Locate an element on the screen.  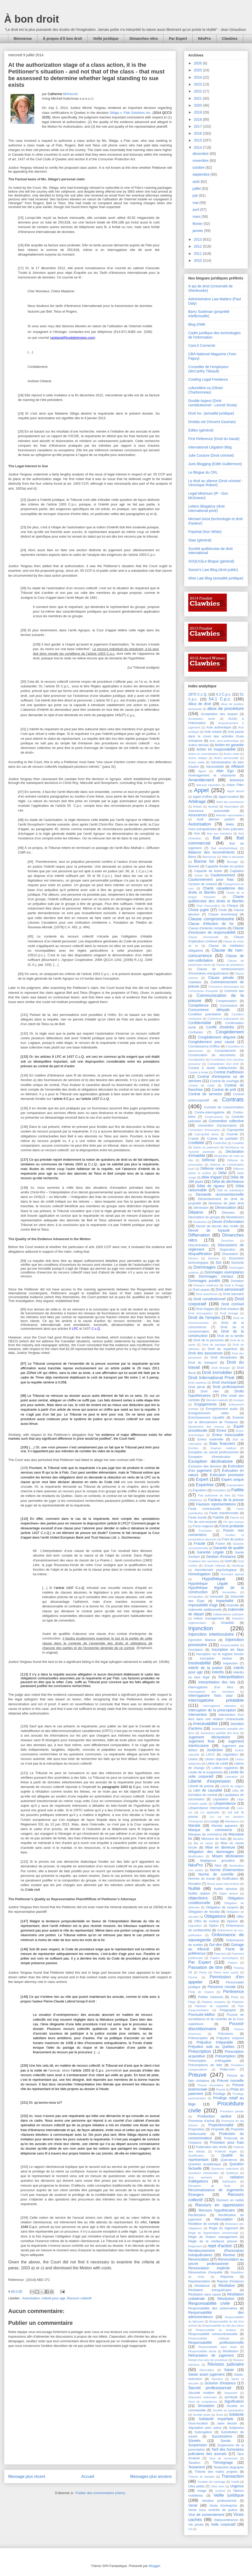
Préjudice subi au Québec is located at coordinates (211, 2047).